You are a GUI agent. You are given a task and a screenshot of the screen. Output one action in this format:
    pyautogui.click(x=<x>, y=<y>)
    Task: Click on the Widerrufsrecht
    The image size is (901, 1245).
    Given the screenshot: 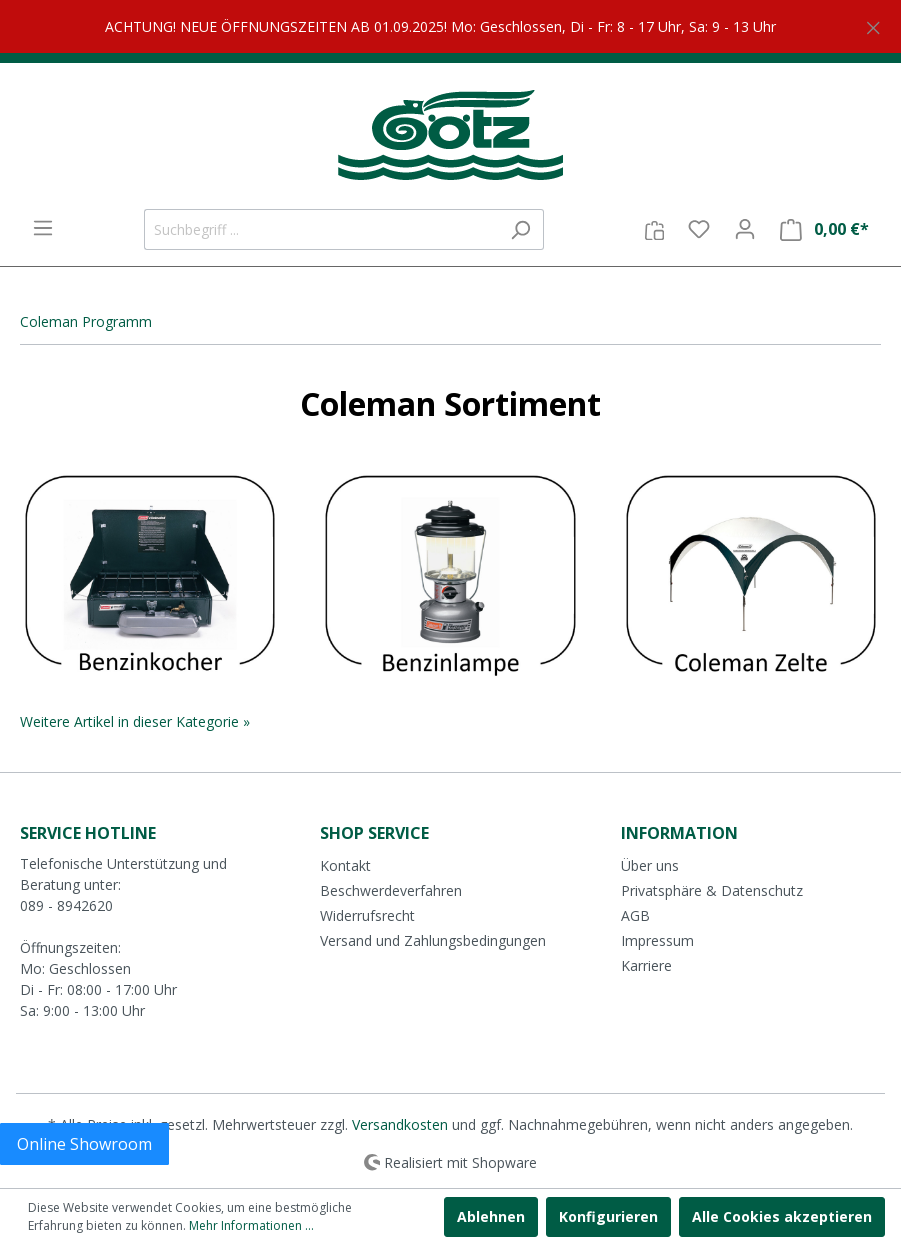 What is the action you would take?
    pyautogui.click(x=367, y=915)
    